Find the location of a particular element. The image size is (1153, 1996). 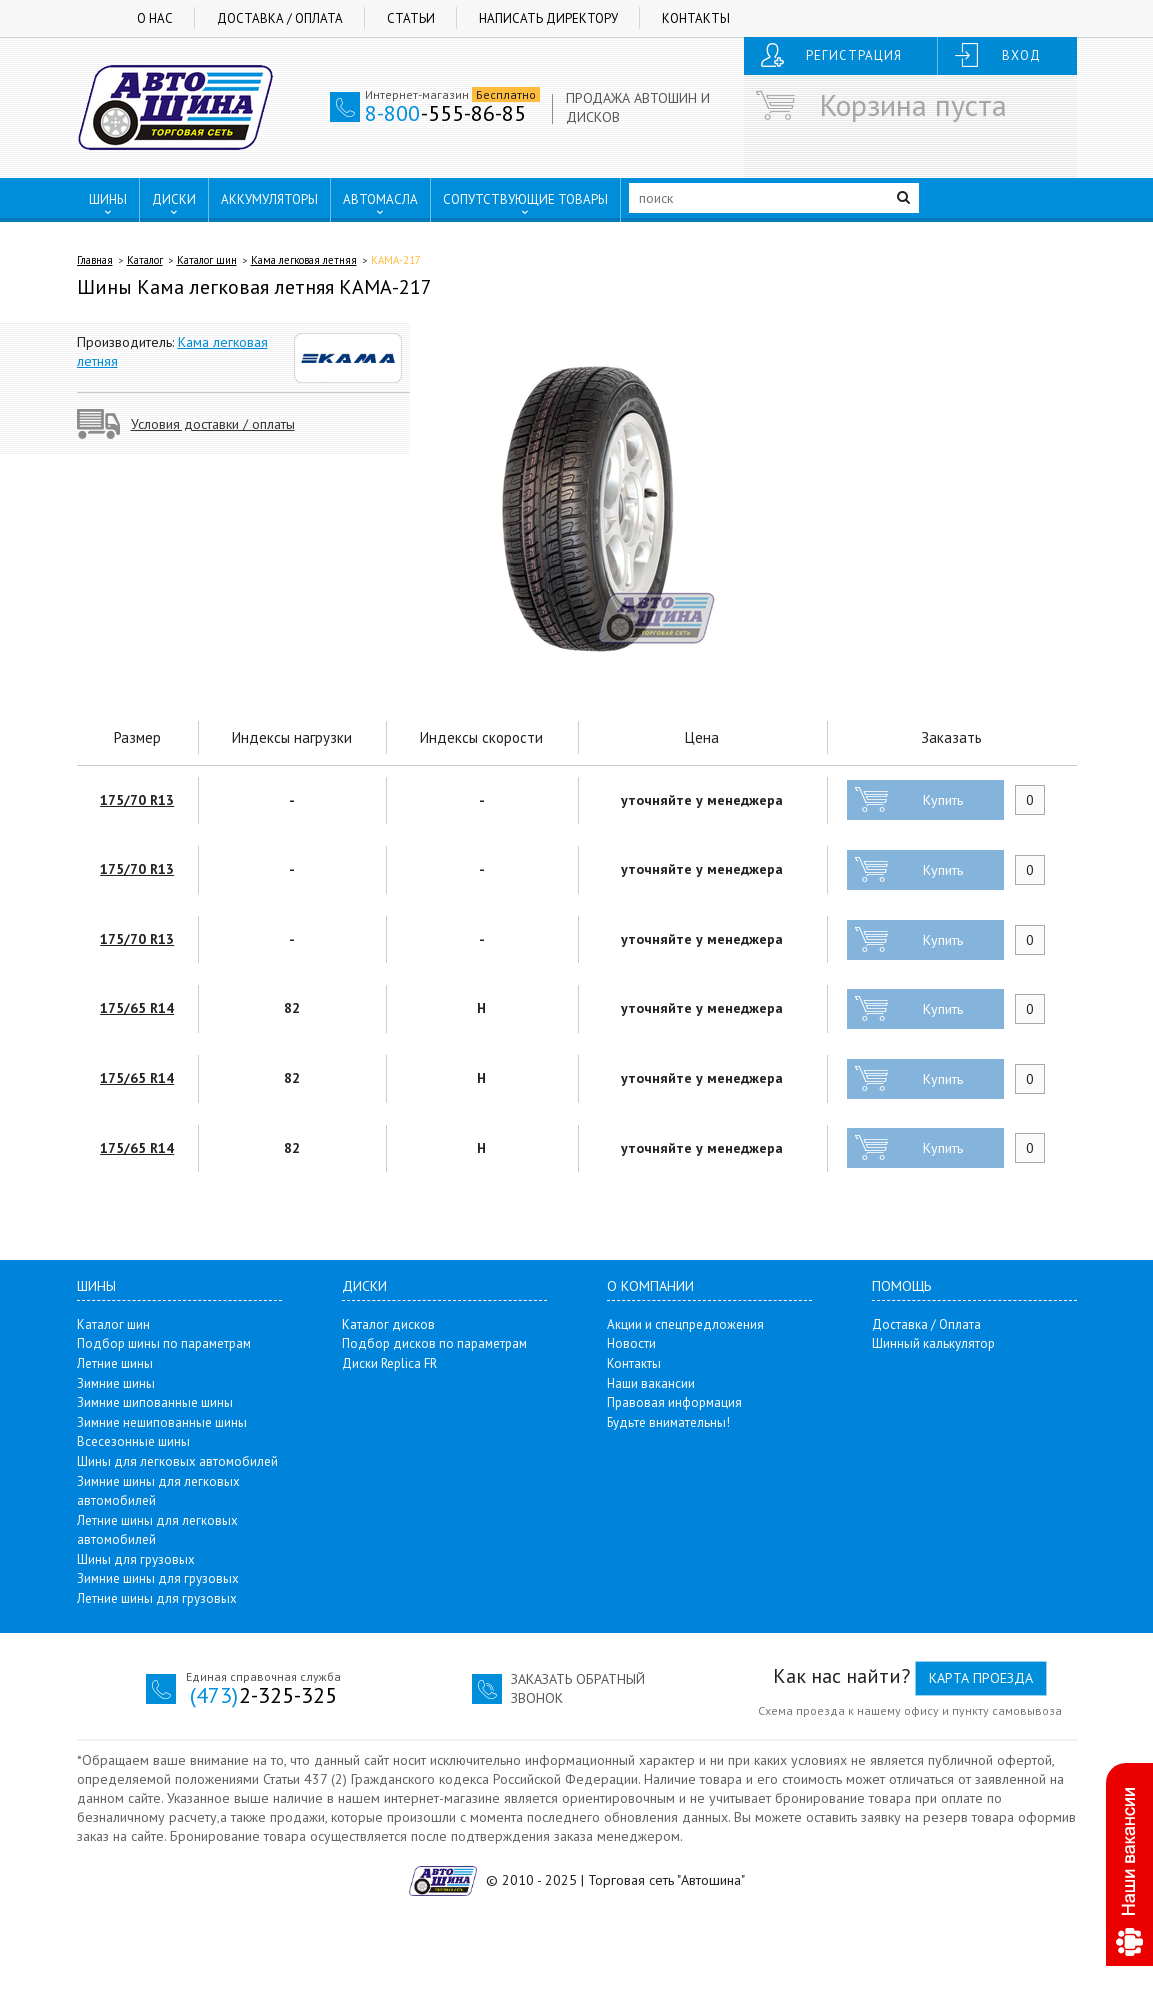

Диски Replica FR is located at coordinates (389, 1363).